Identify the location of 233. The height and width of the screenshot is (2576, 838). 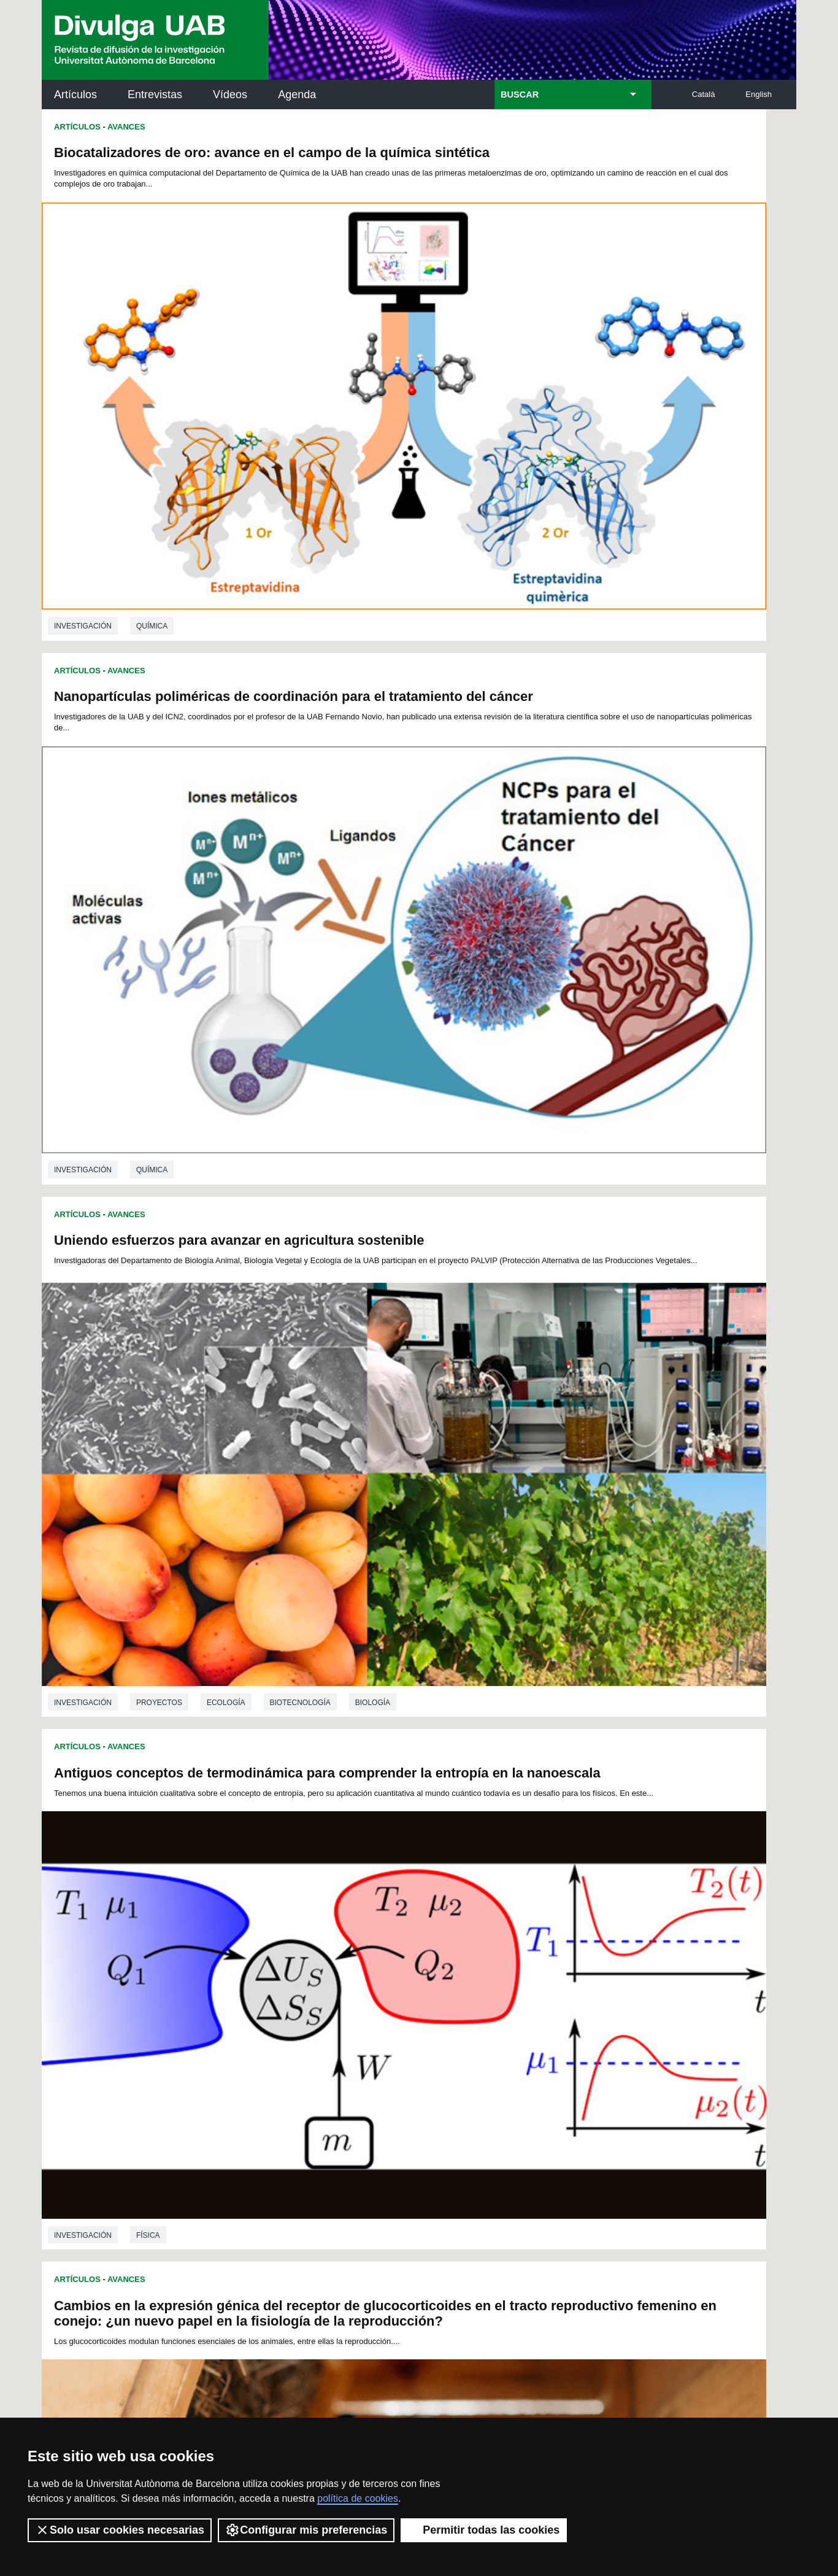
(470, 2050).